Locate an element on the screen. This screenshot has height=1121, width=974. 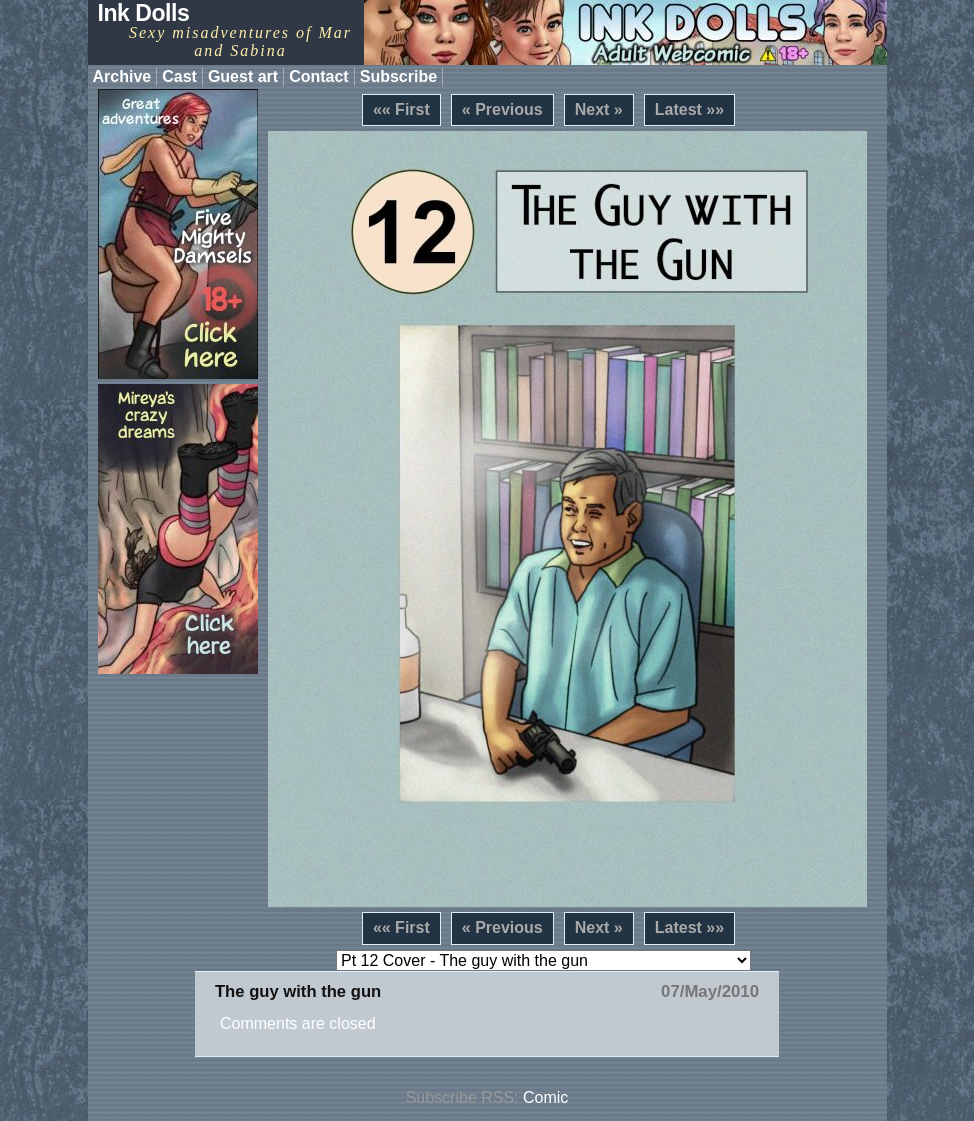
Comic is located at coordinates (545, 1097).